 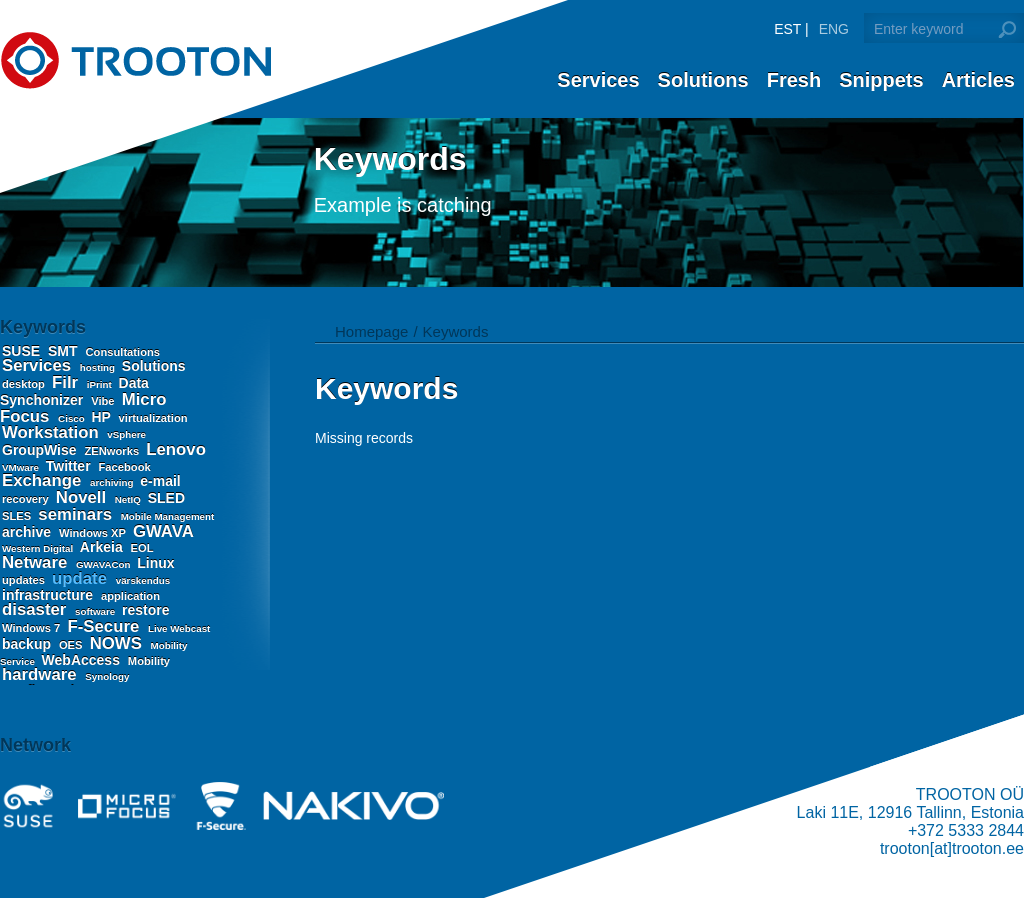 I want to click on NetIQ, so click(x=129, y=499).